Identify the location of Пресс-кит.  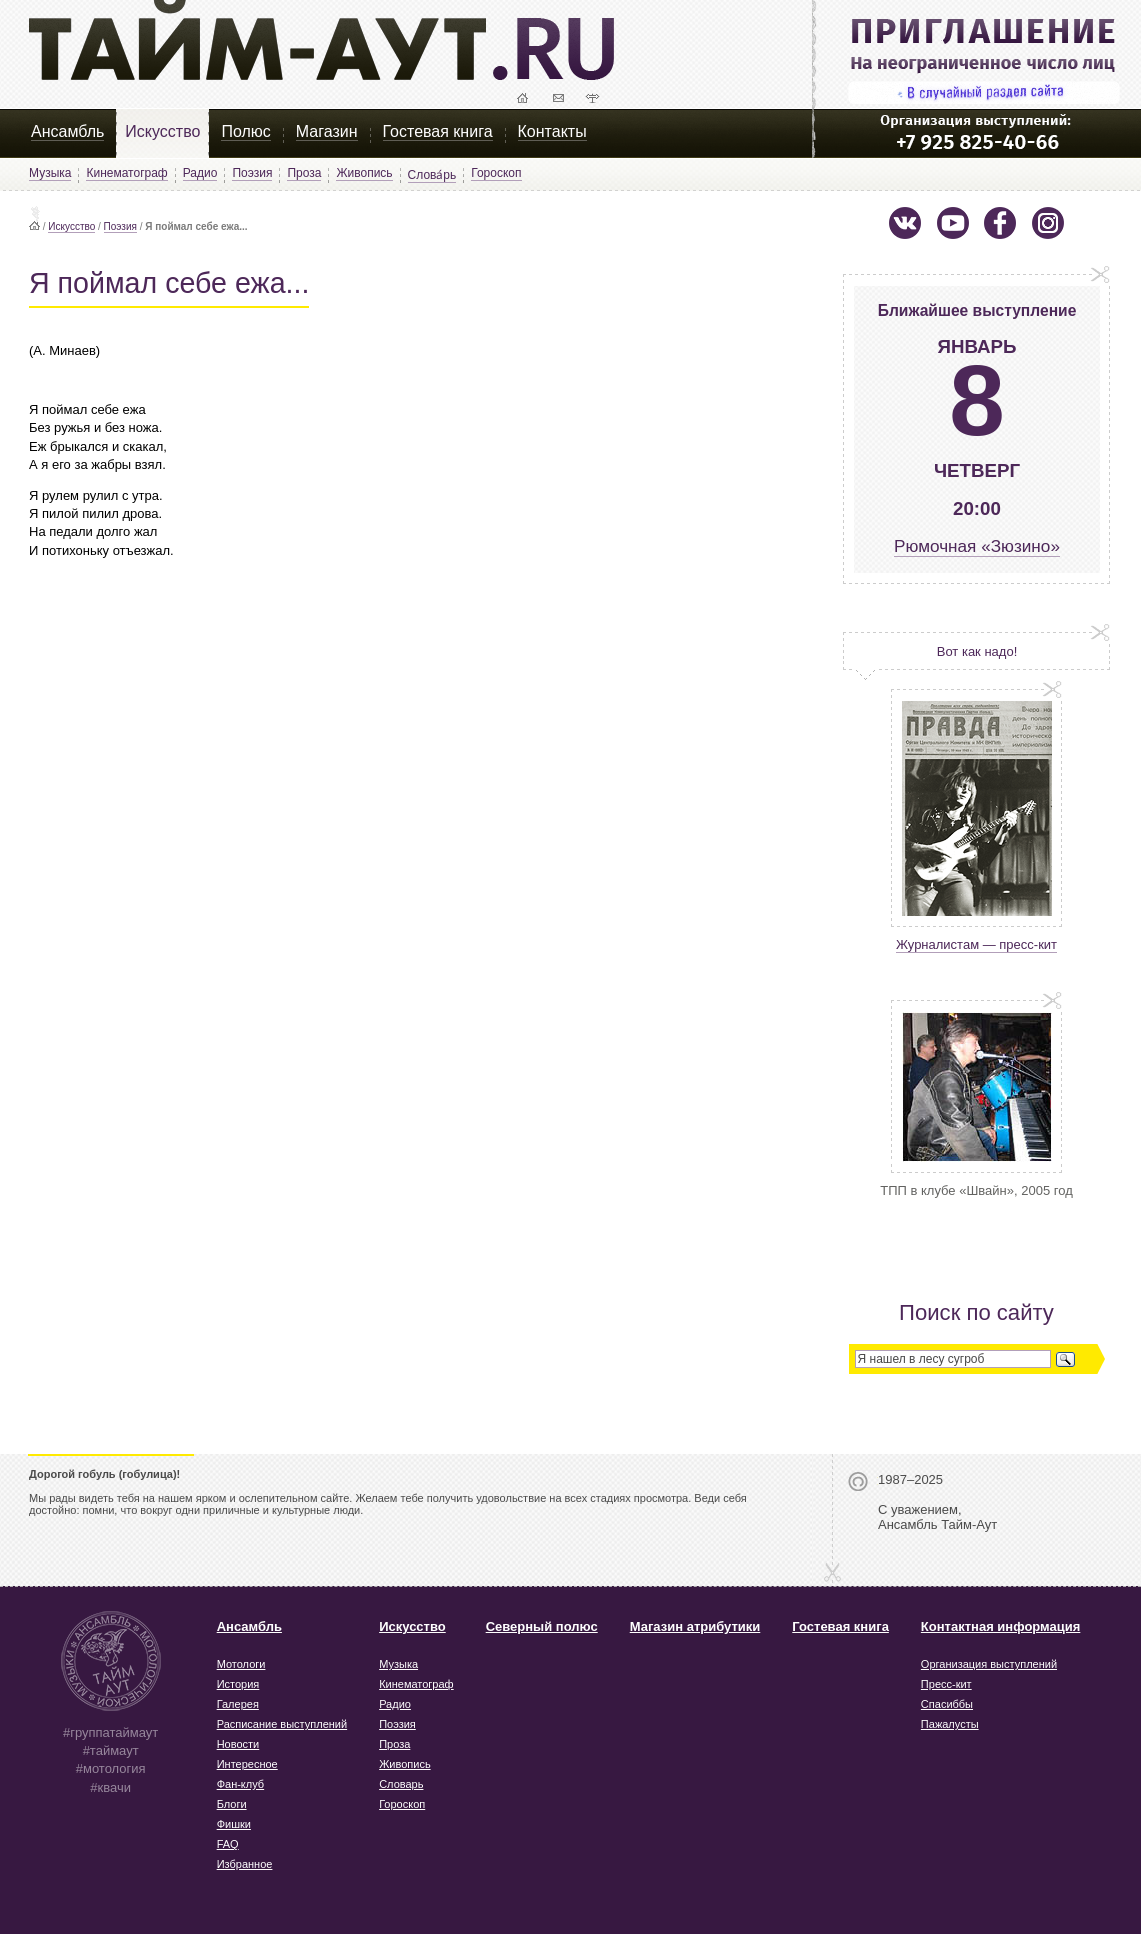
(946, 1684).